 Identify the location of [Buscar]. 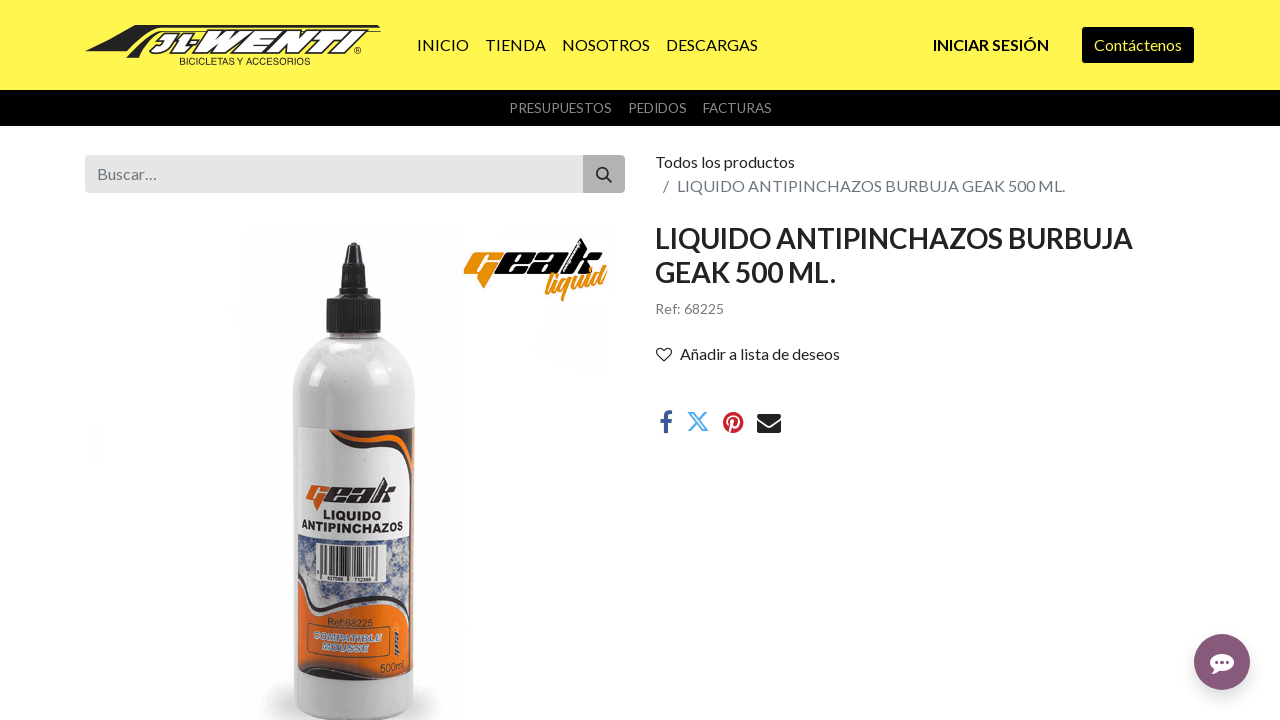
(604, 174).